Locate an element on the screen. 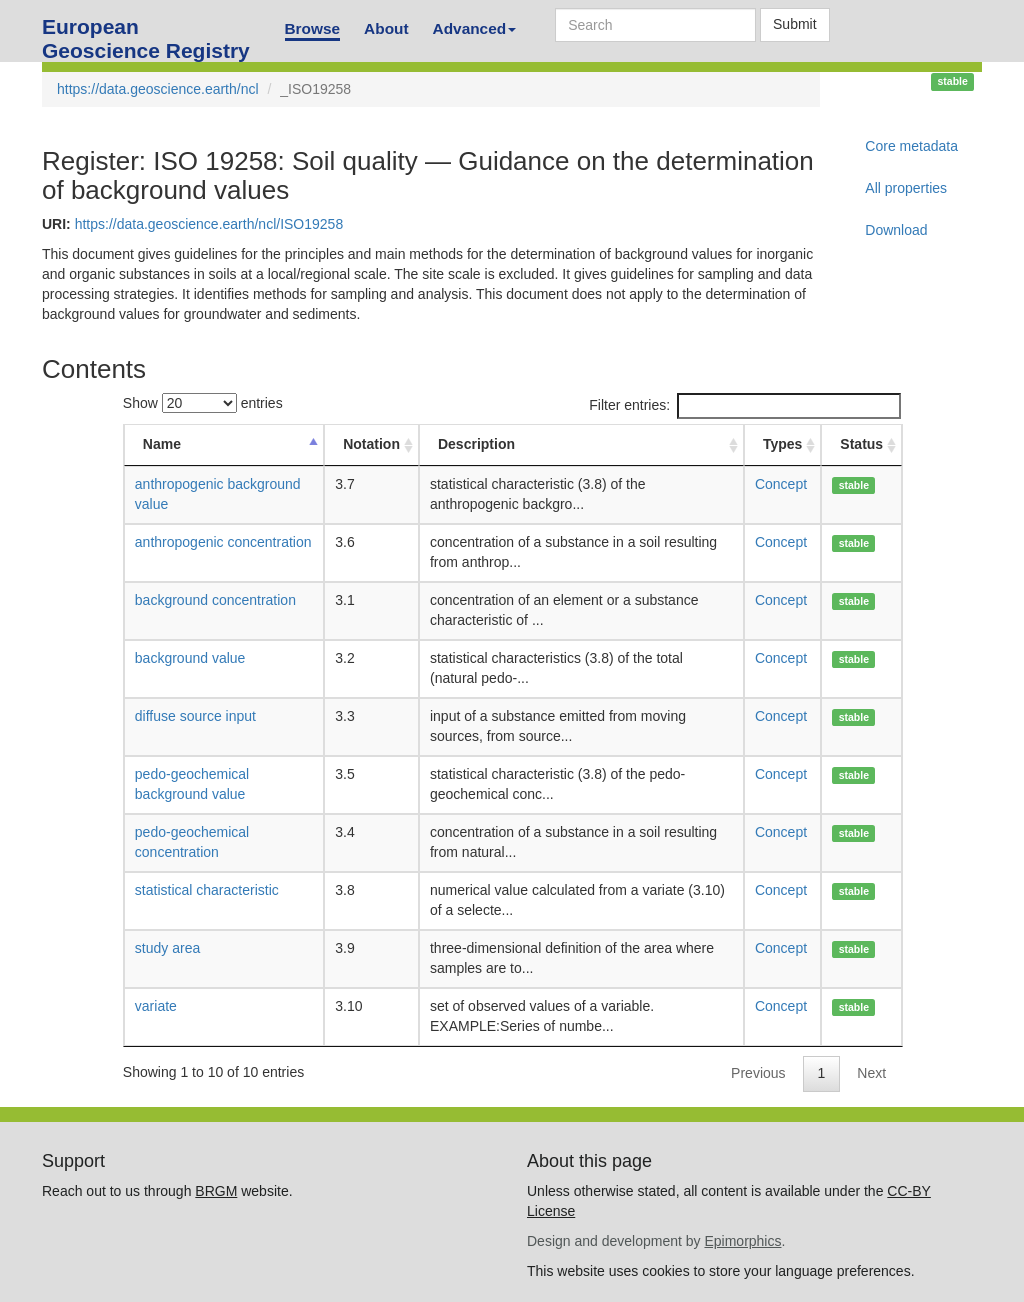 This screenshot has height=1302, width=1024. statistical characteristic is located at coordinates (207, 890).